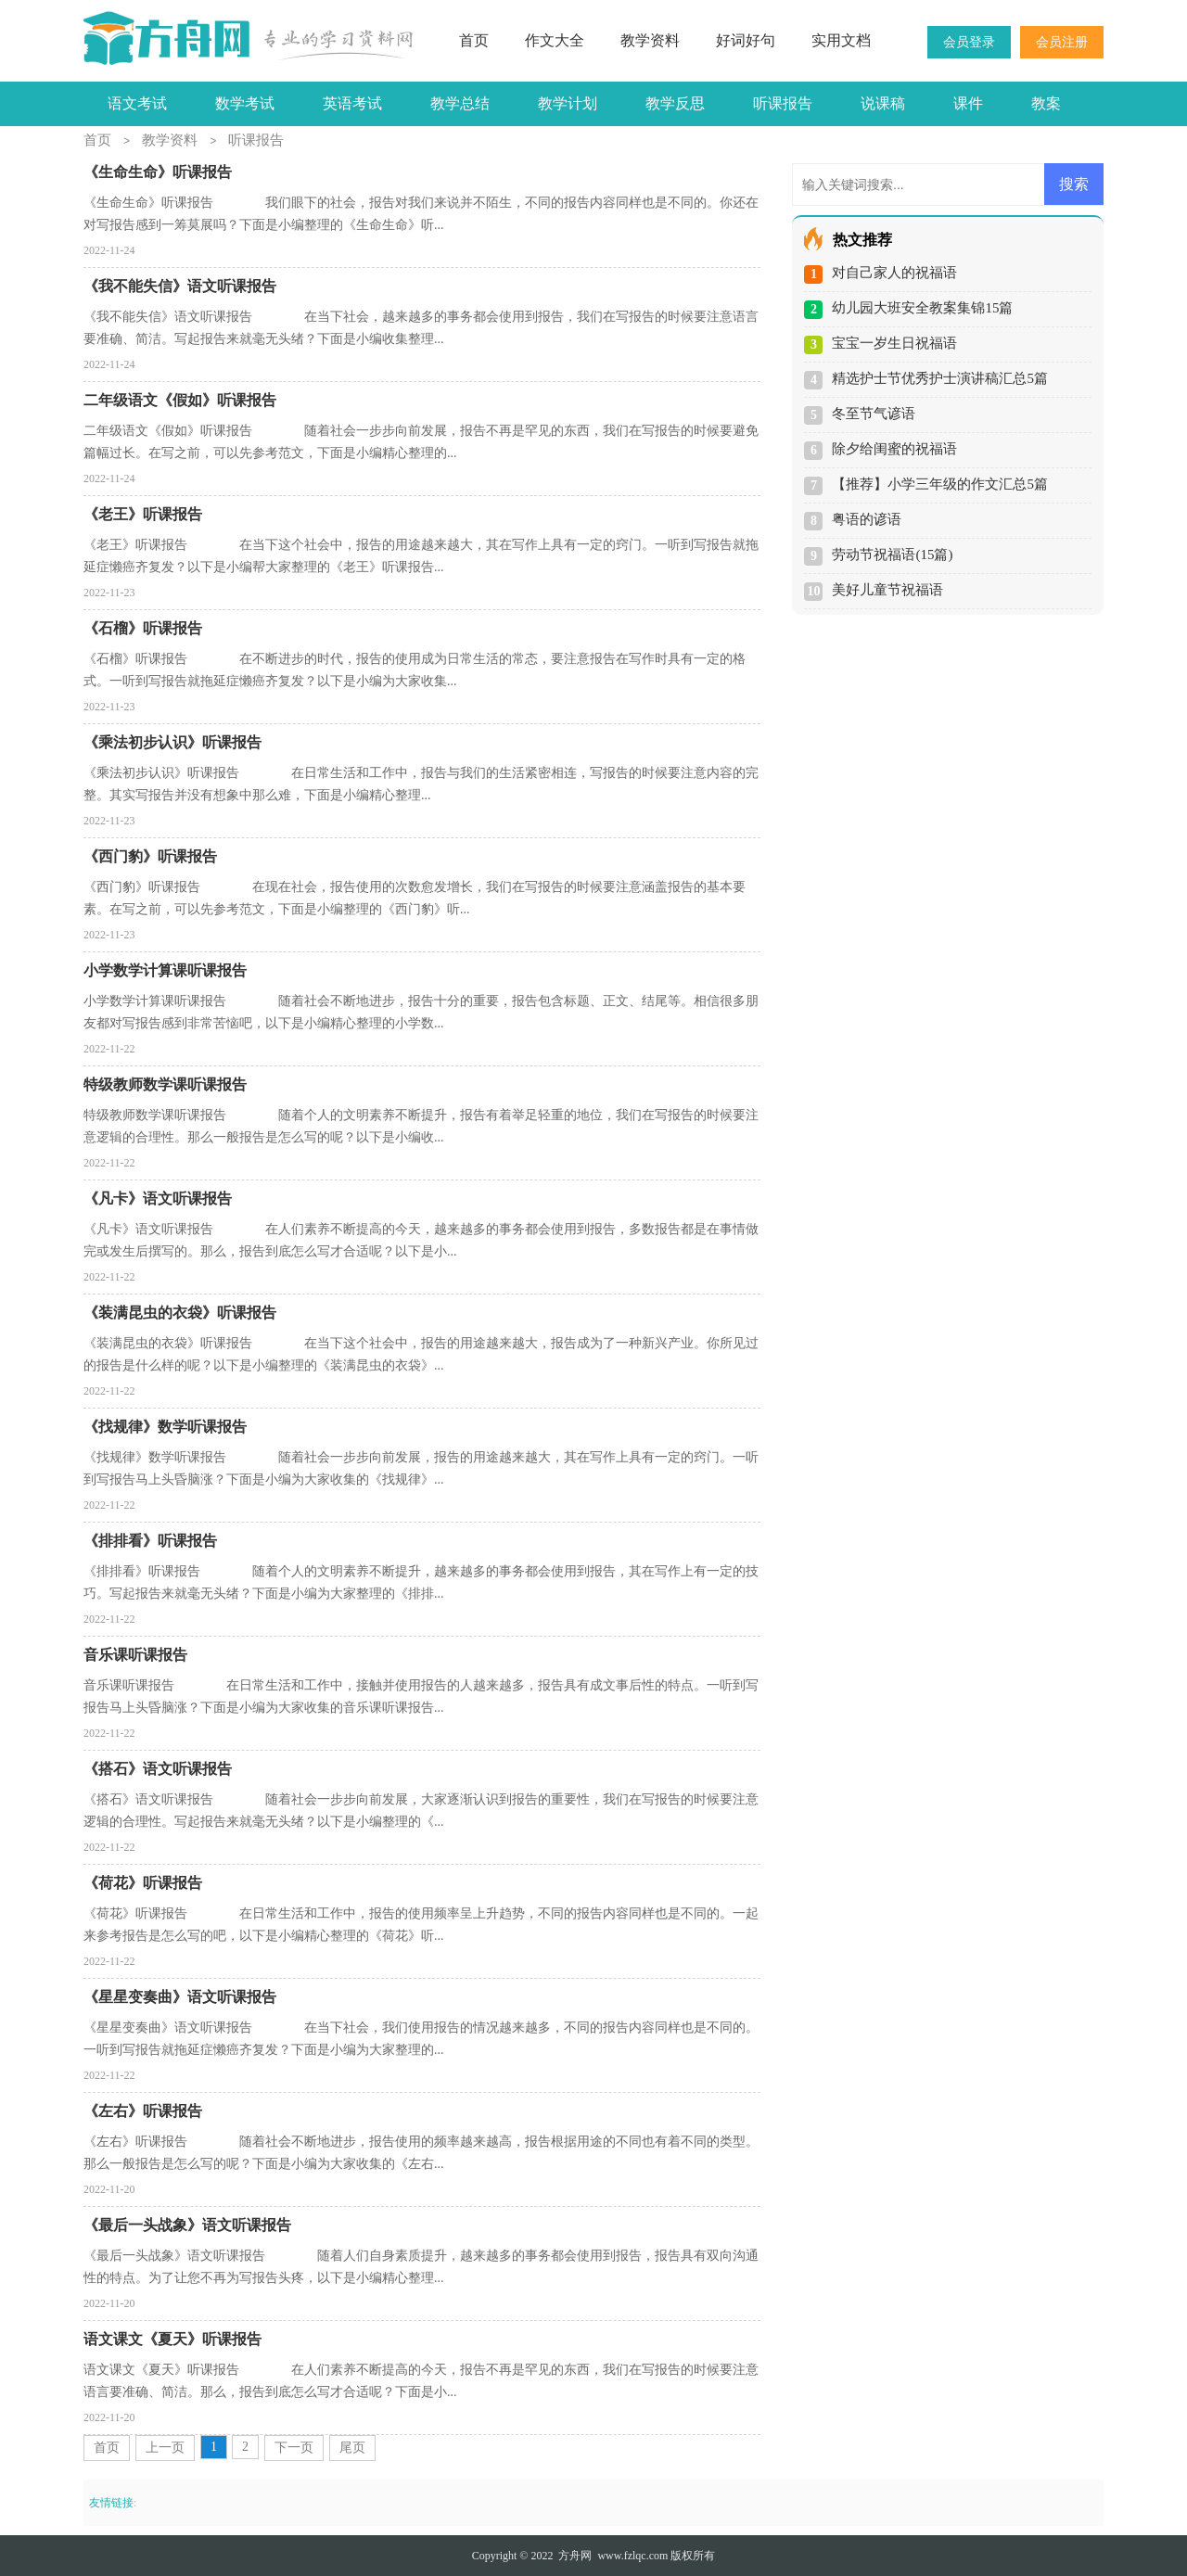 This screenshot has width=1187, height=2576. What do you see at coordinates (892, 554) in the screenshot?
I see `劳动节祝福语(15篇)` at bounding box center [892, 554].